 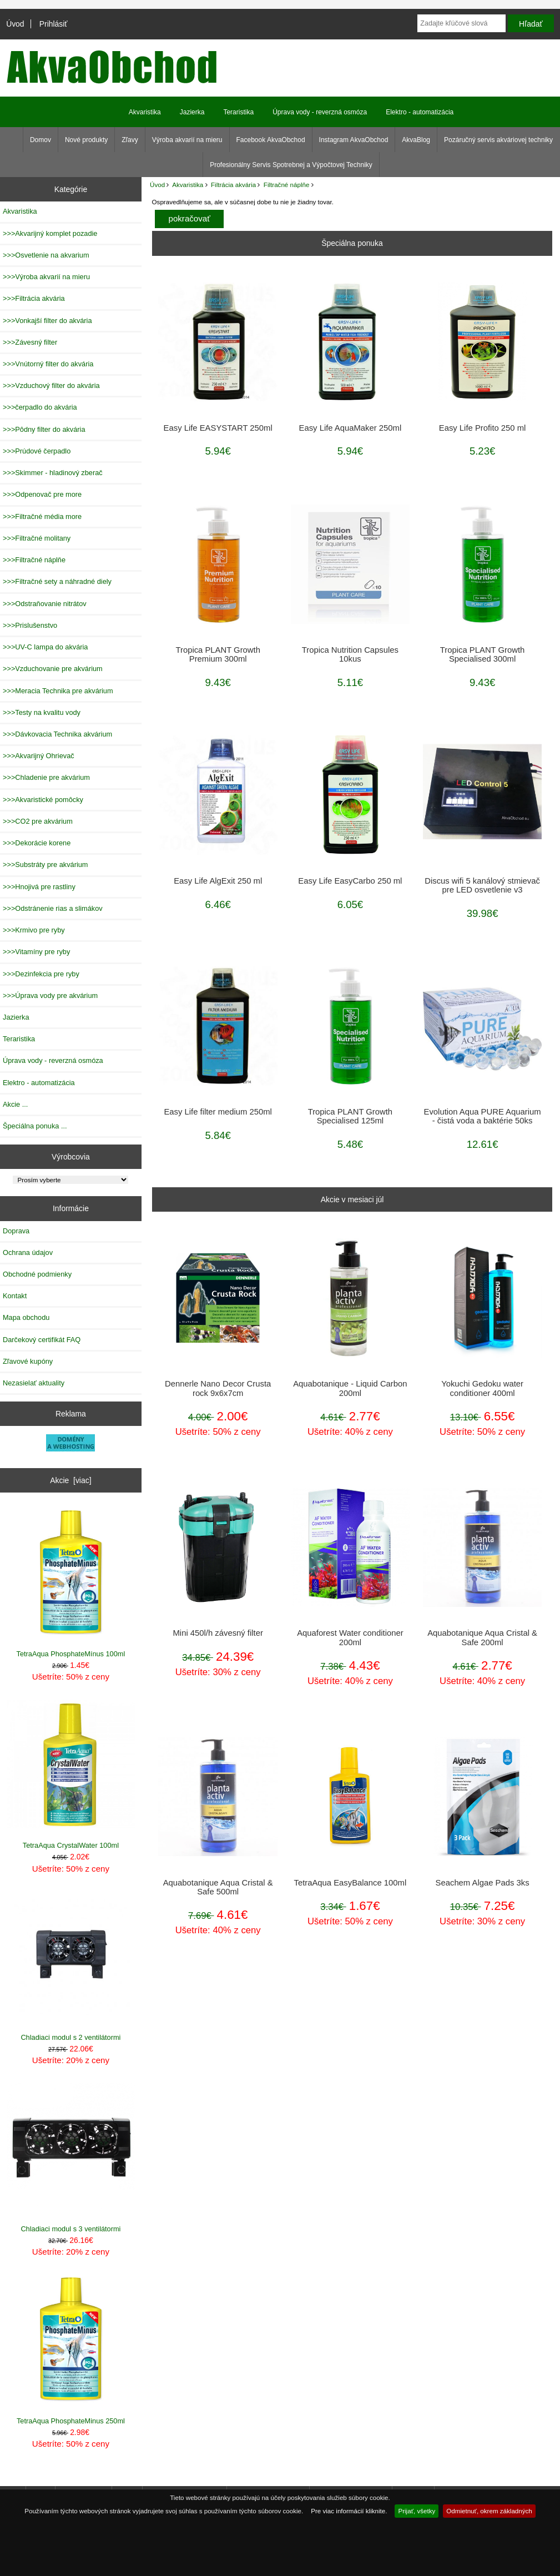 I want to click on >>>Vonkajší filter do akvária, so click(x=47, y=320).